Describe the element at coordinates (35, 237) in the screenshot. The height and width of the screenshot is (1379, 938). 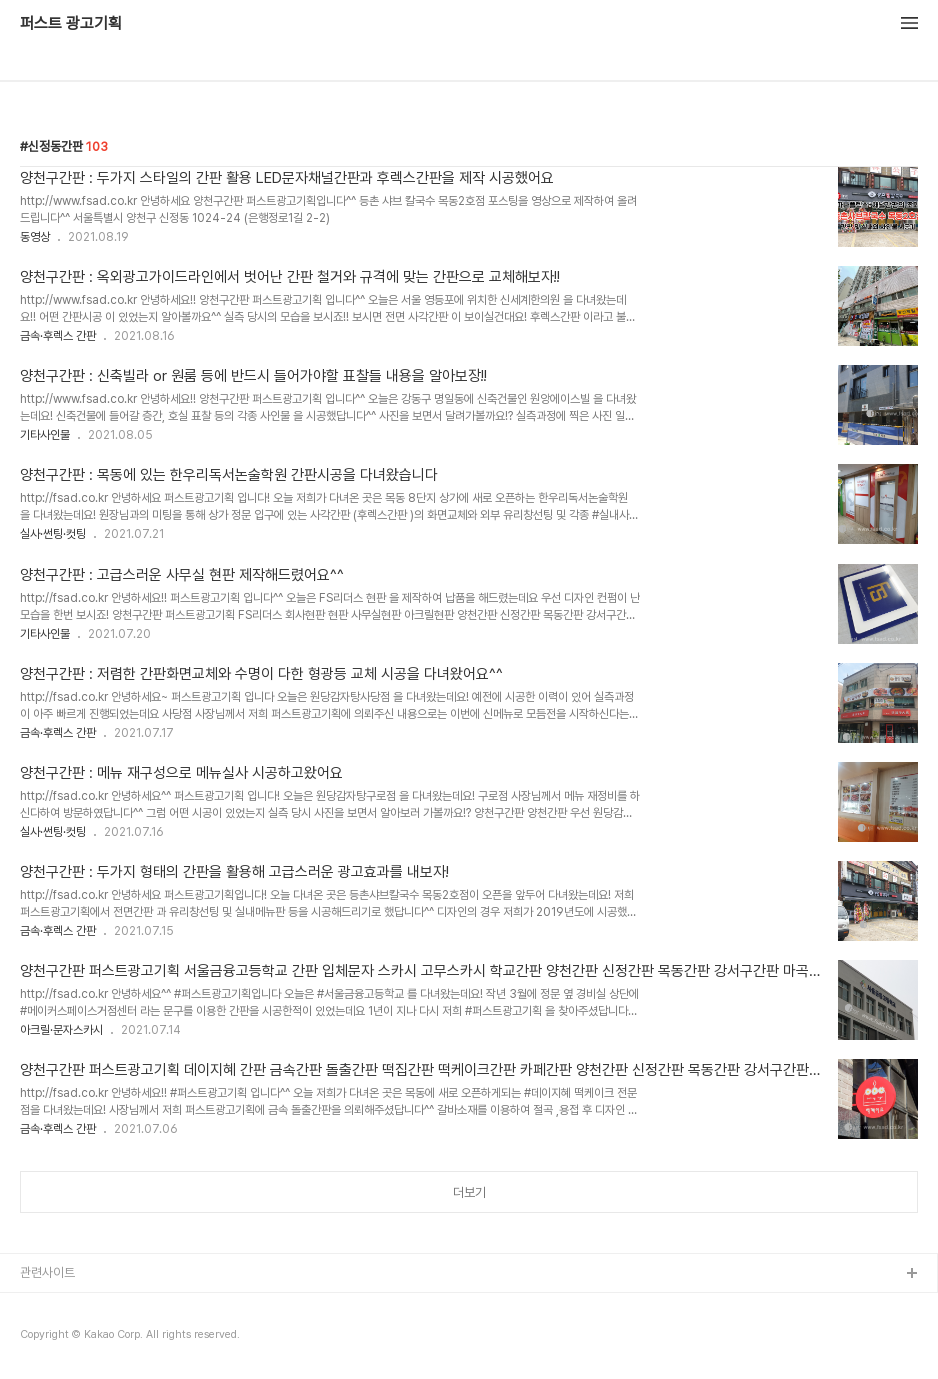
I see `동영상` at that location.